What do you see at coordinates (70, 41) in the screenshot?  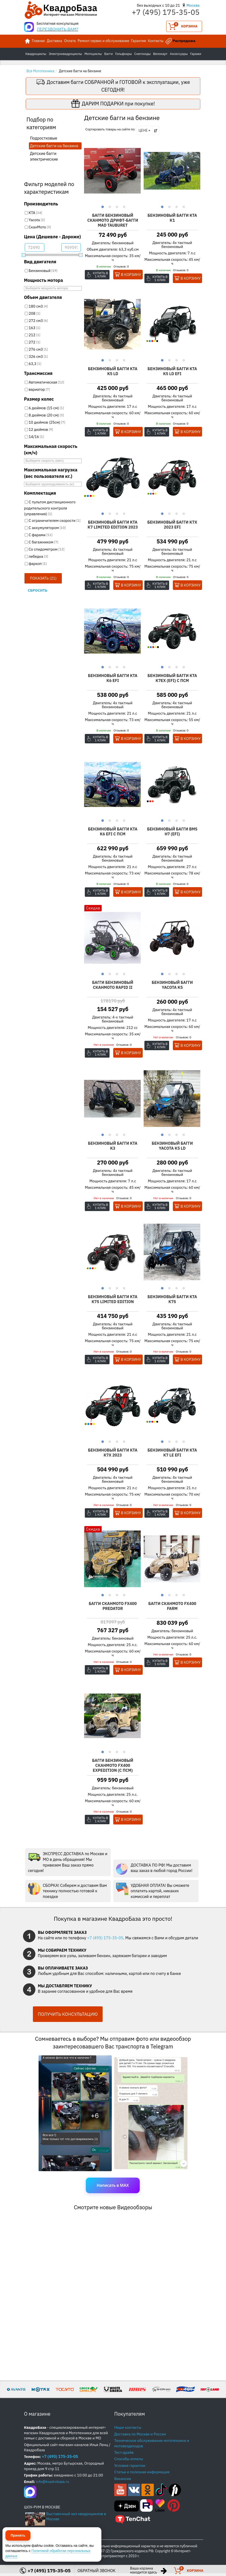 I see `Оплата` at bounding box center [70, 41].